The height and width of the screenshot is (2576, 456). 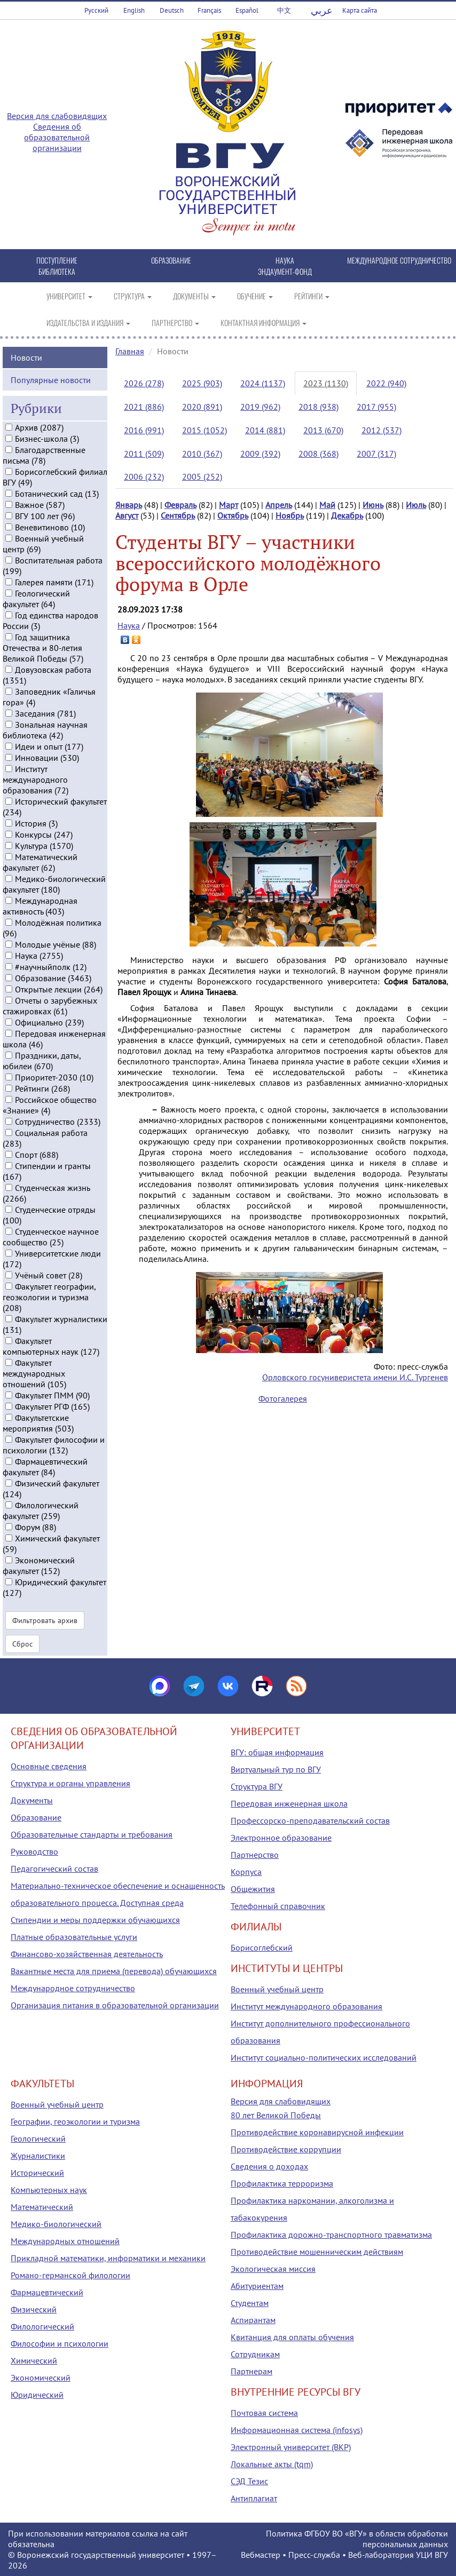 I want to click on Локальные акты (tqm), so click(x=272, y=2464).